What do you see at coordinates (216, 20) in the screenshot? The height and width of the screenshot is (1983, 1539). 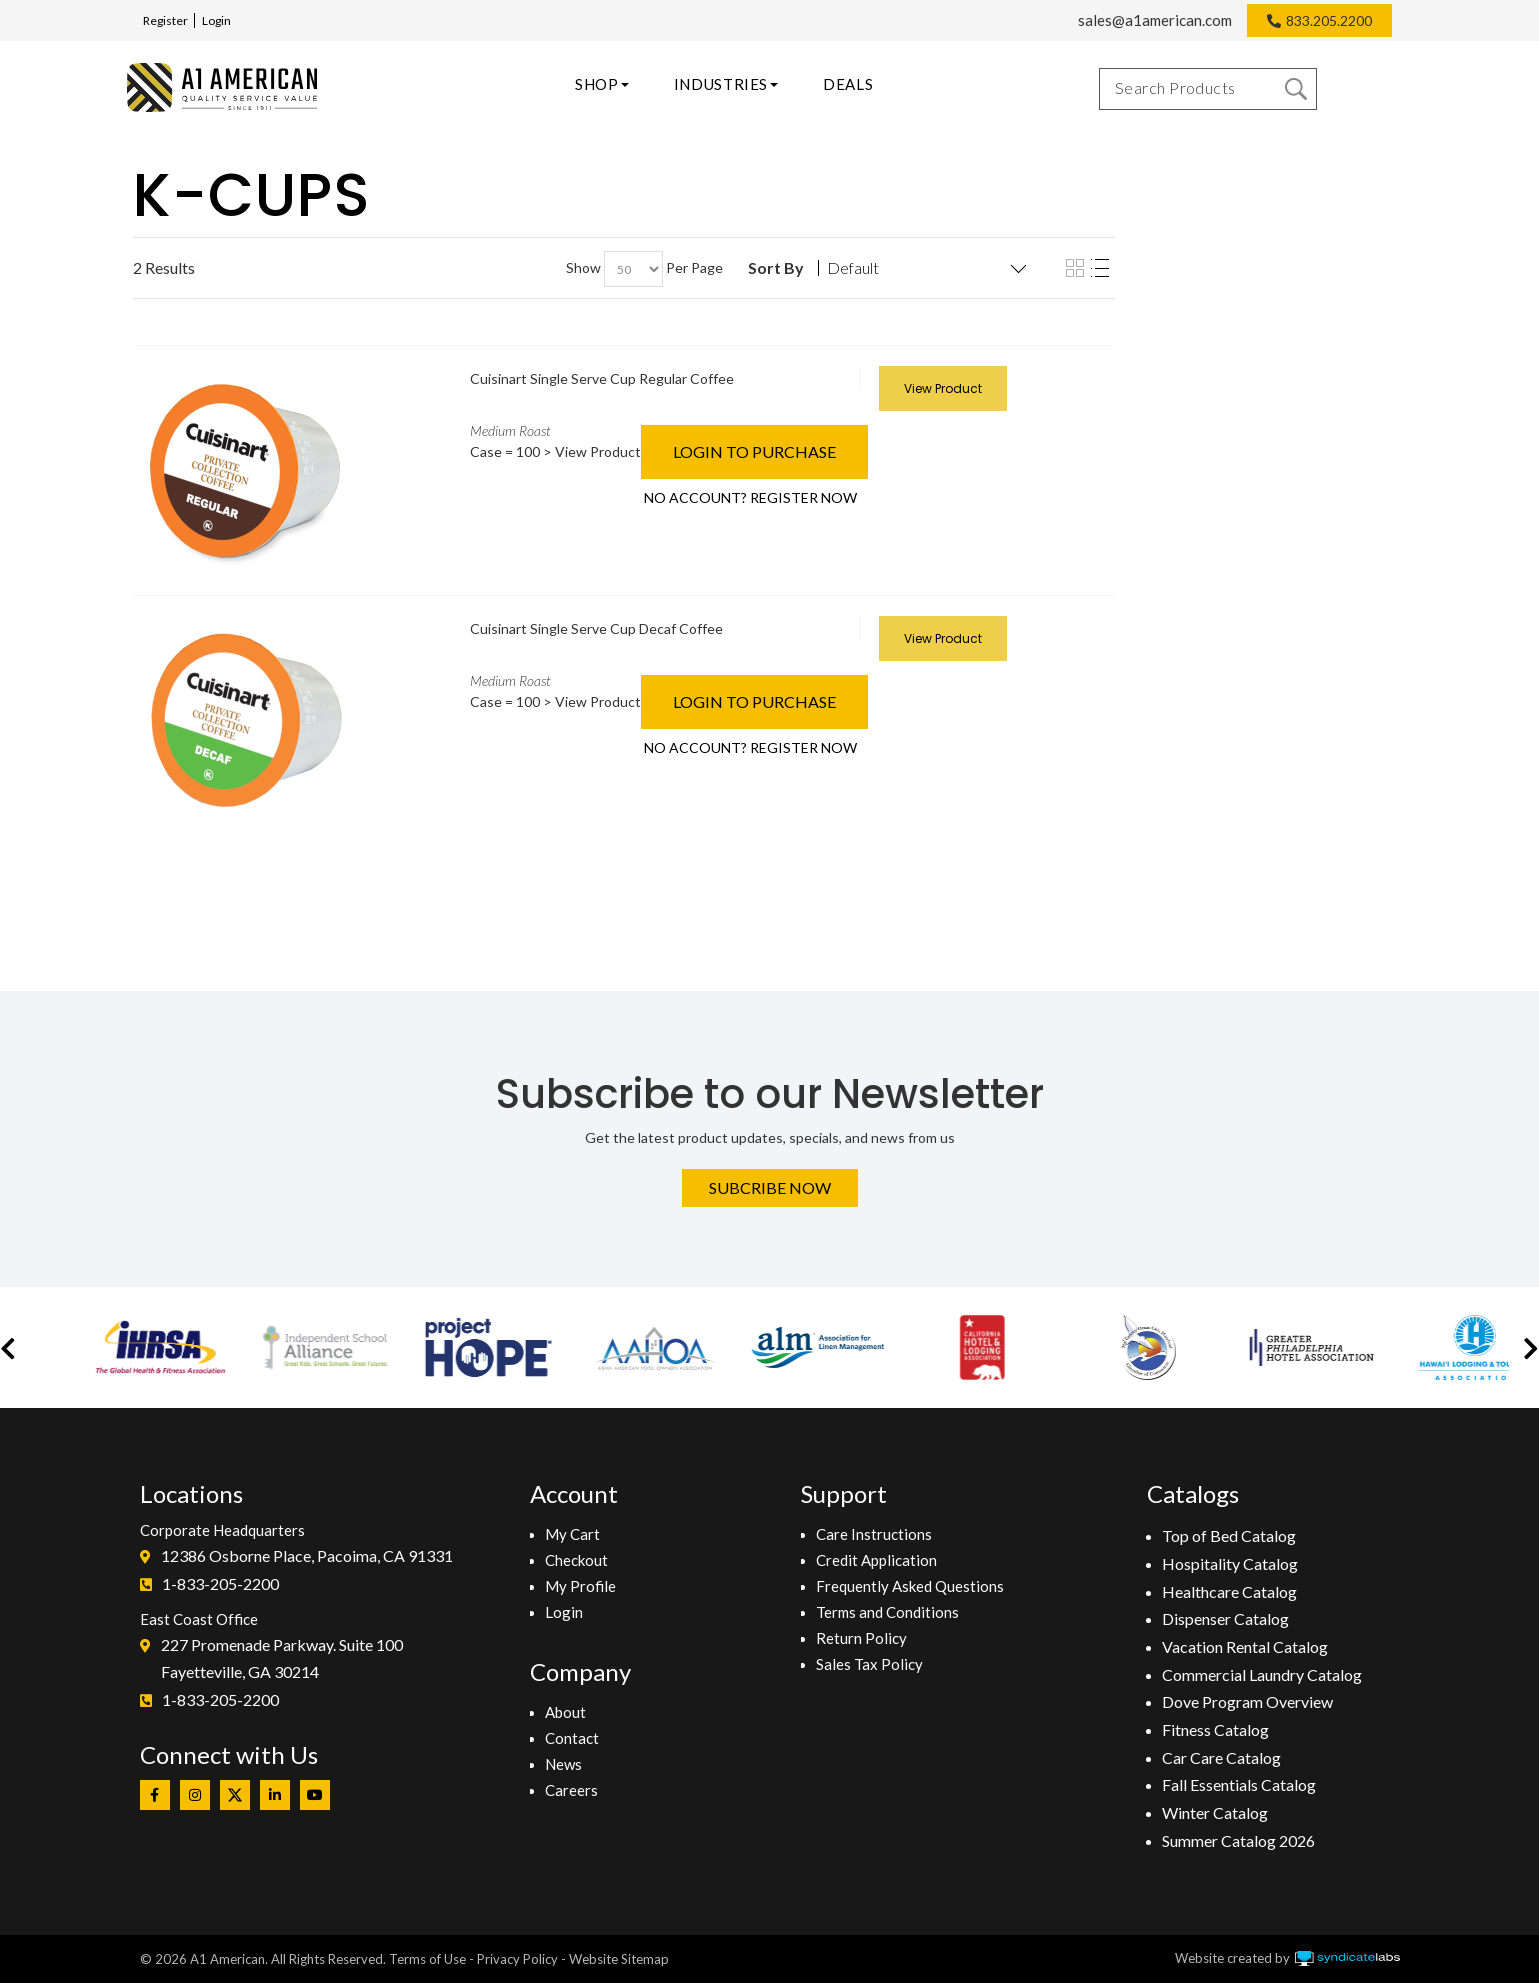 I see `Login` at bounding box center [216, 20].